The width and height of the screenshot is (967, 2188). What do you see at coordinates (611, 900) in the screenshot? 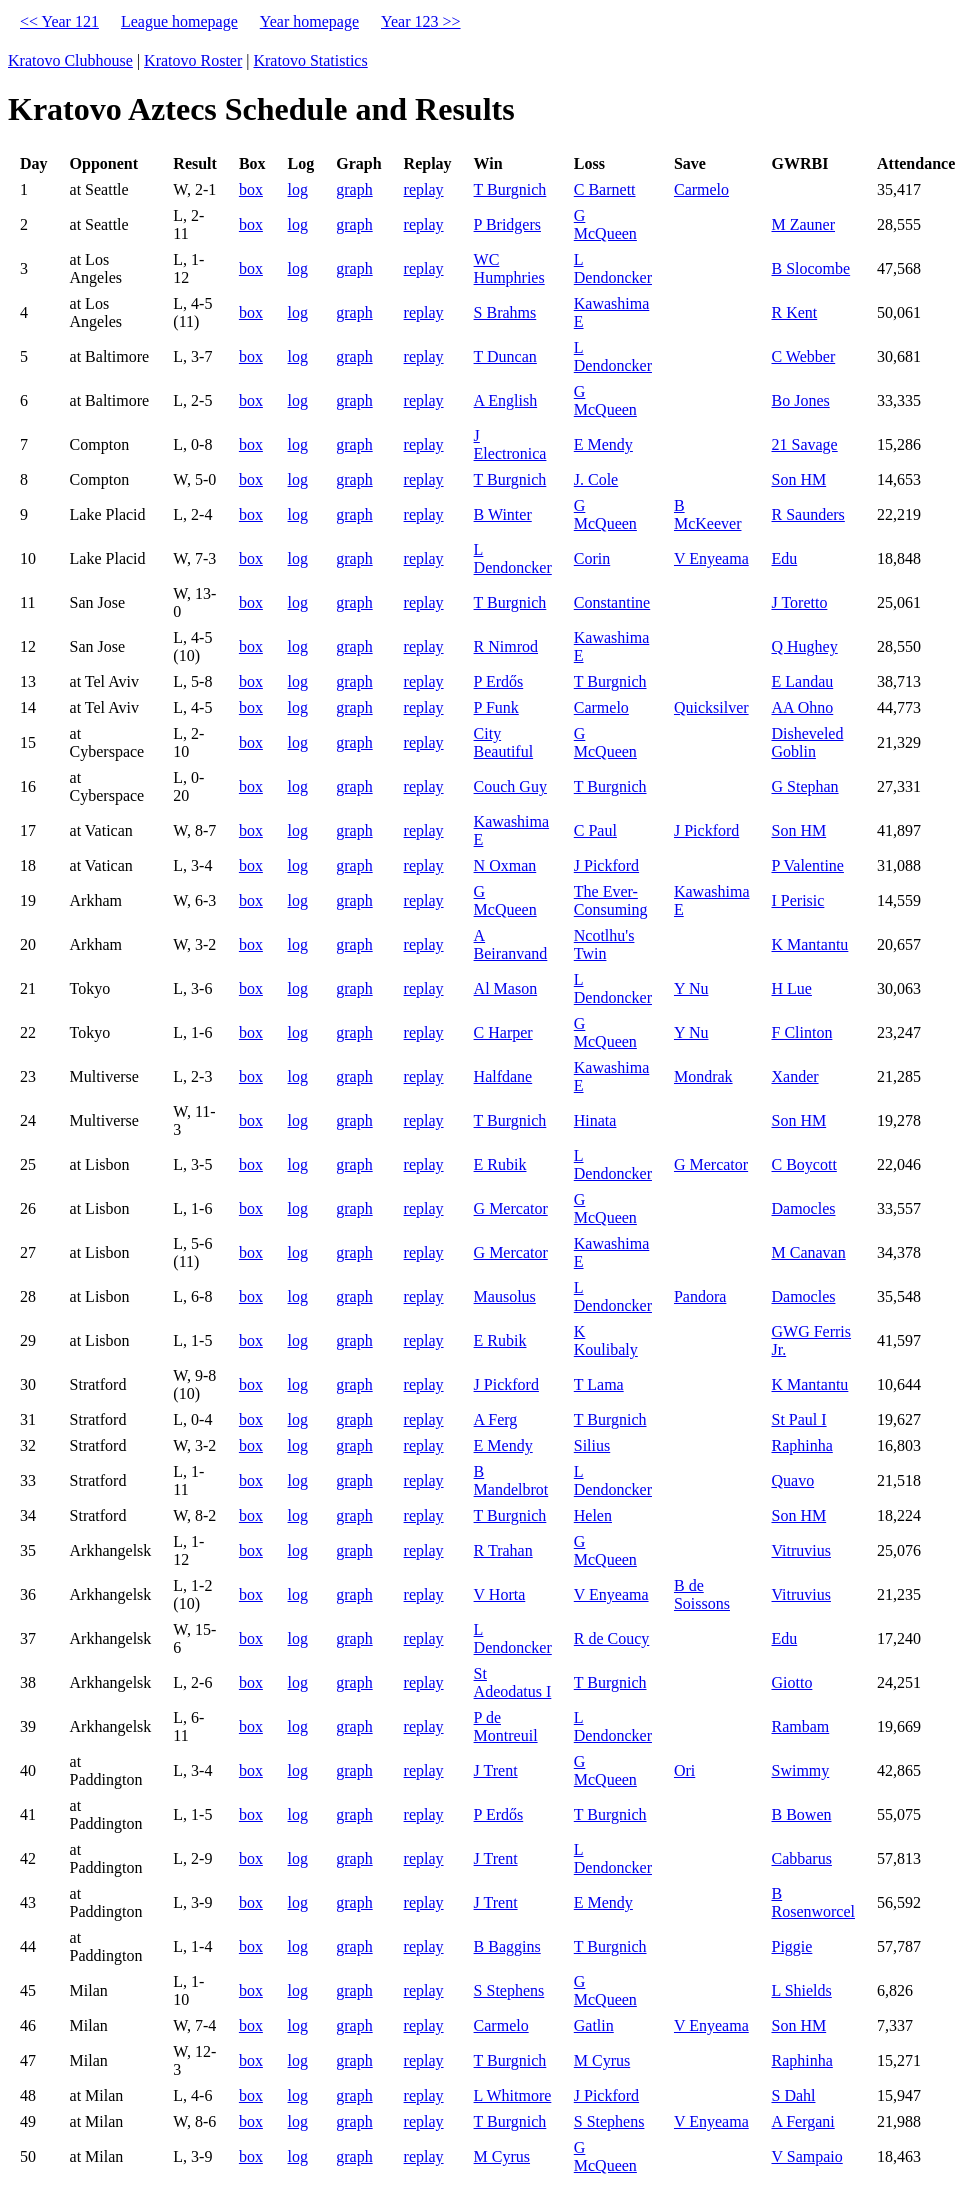
I see `The Ever-Consuming` at bounding box center [611, 900].